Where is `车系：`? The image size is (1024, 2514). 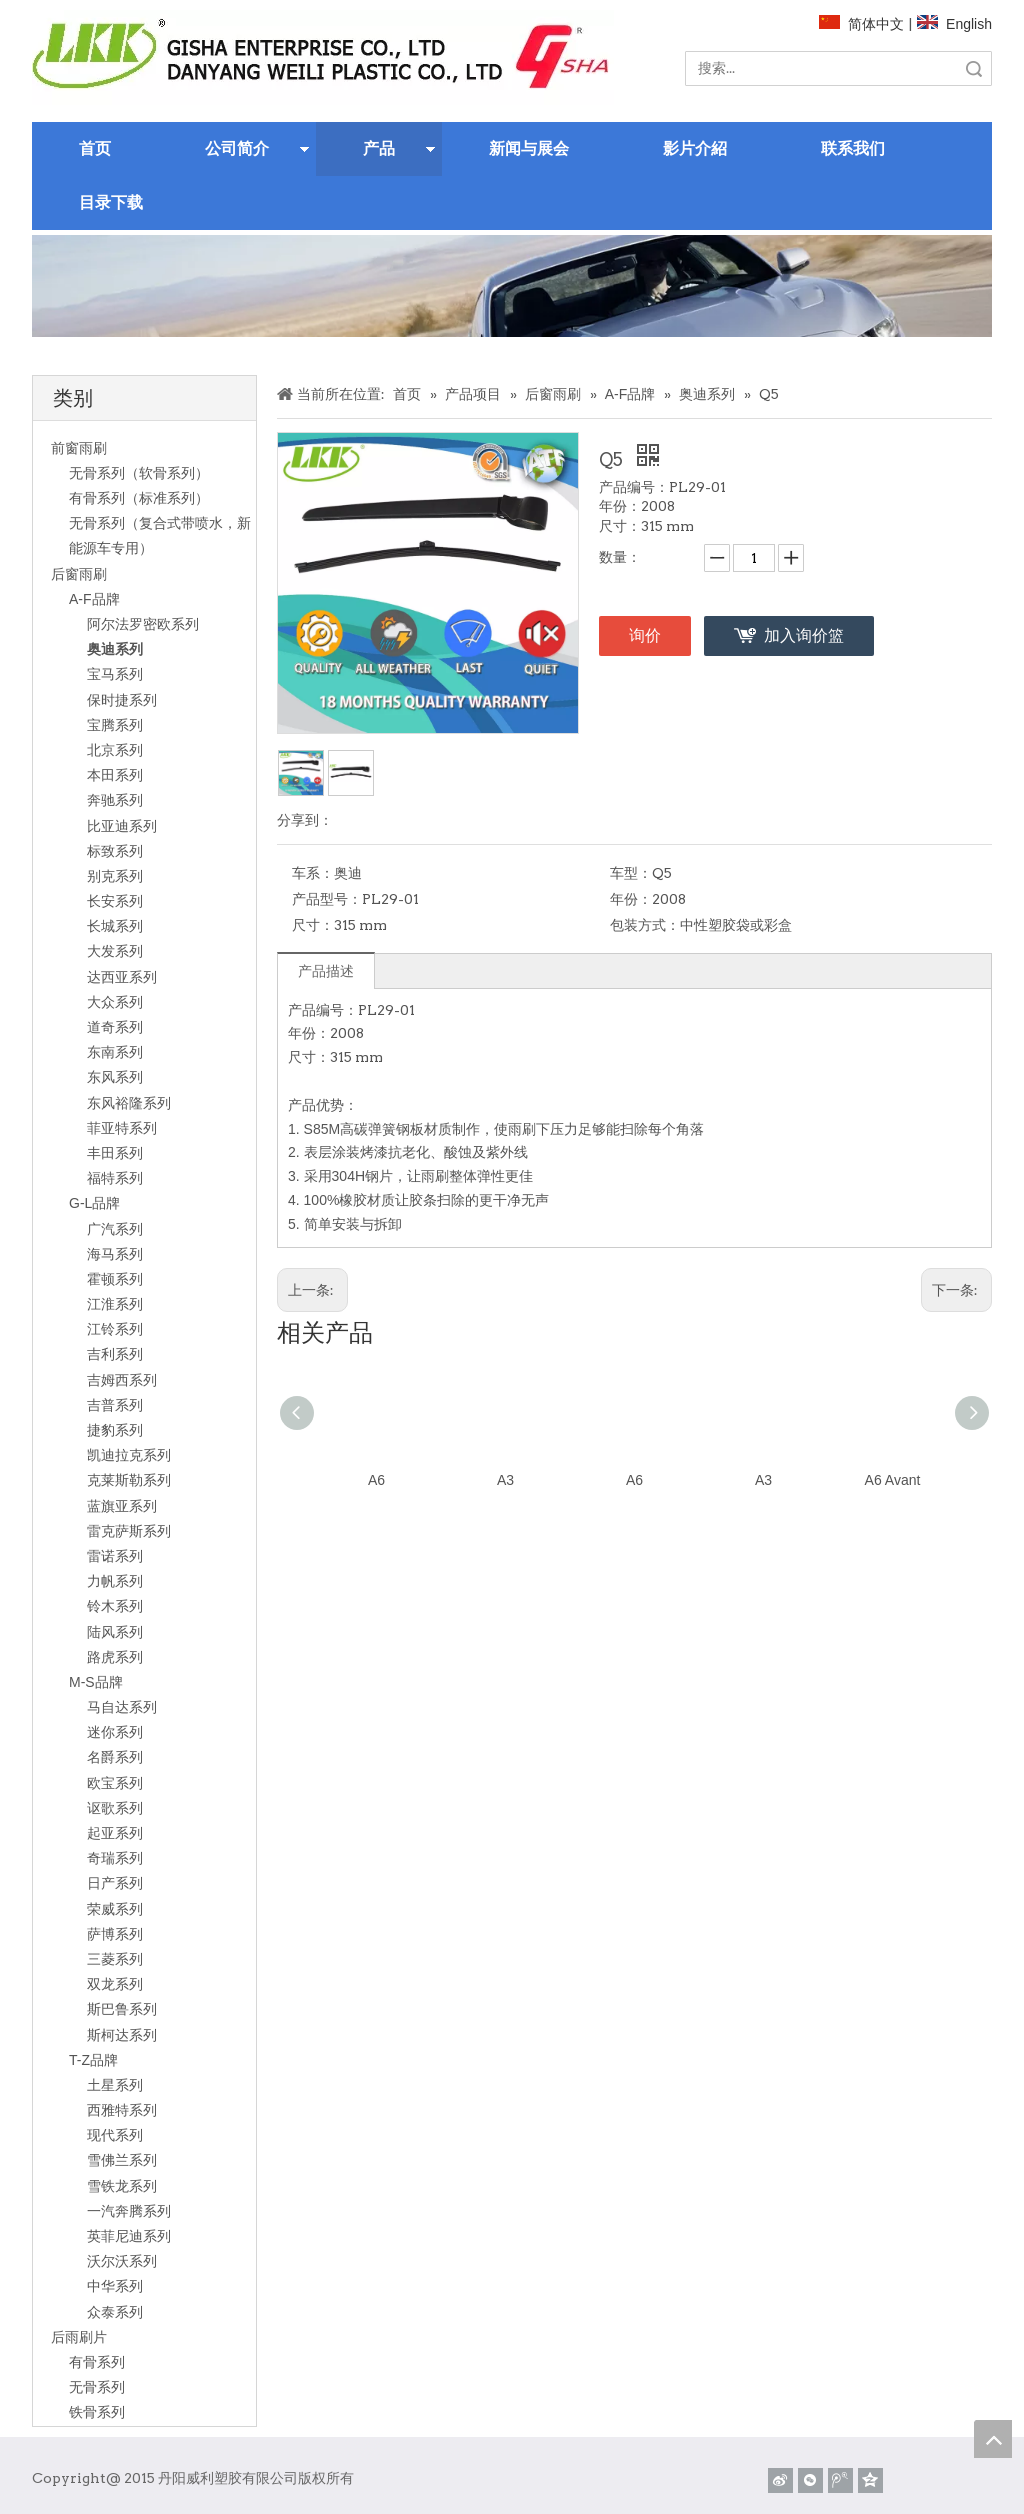
车系： is located at coordinates (313, 873).